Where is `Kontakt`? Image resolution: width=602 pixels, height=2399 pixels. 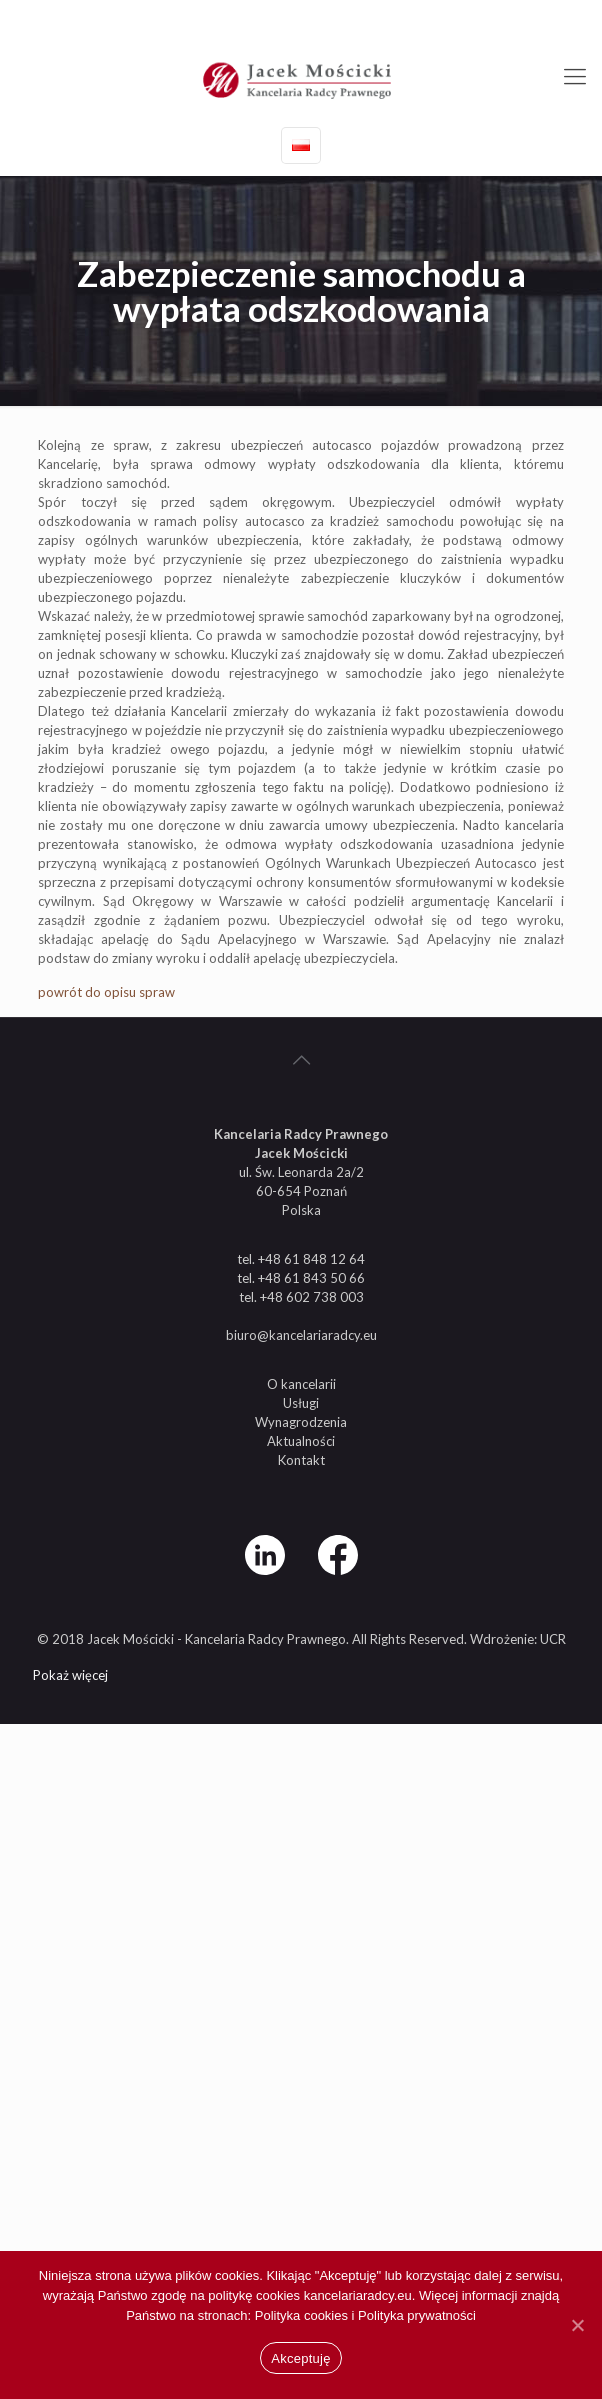
Kontakt is located at coordinates (301, 1460).